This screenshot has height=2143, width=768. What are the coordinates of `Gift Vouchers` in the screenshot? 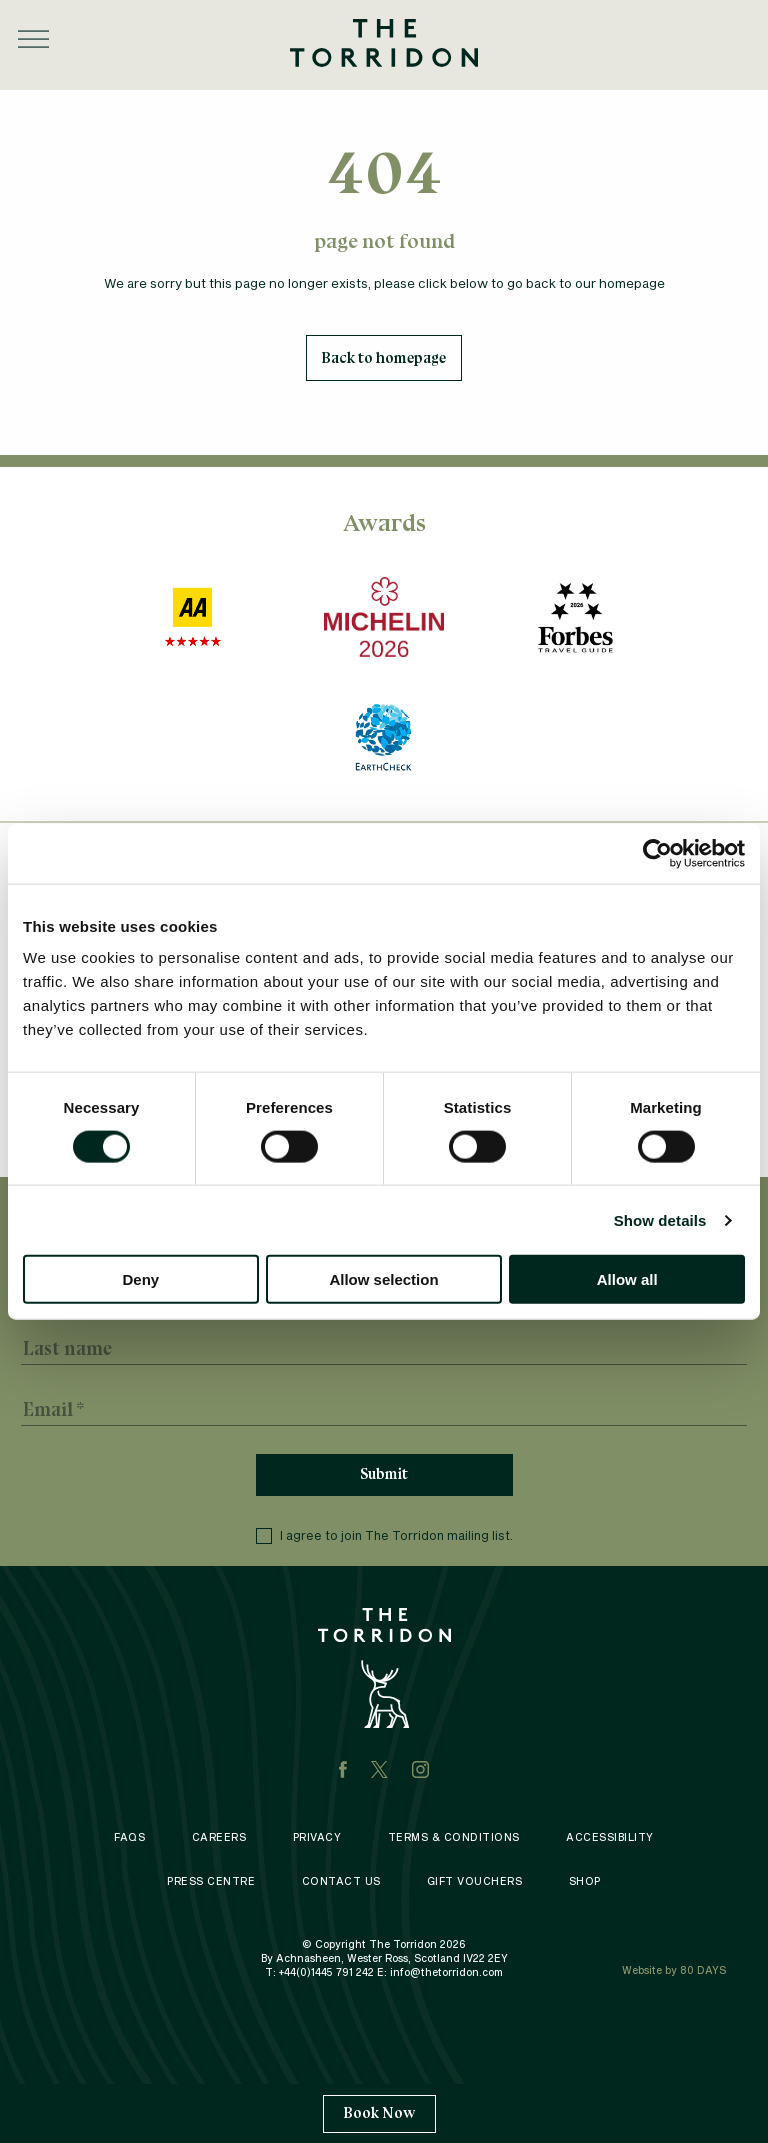 It's located at (475, 1883).